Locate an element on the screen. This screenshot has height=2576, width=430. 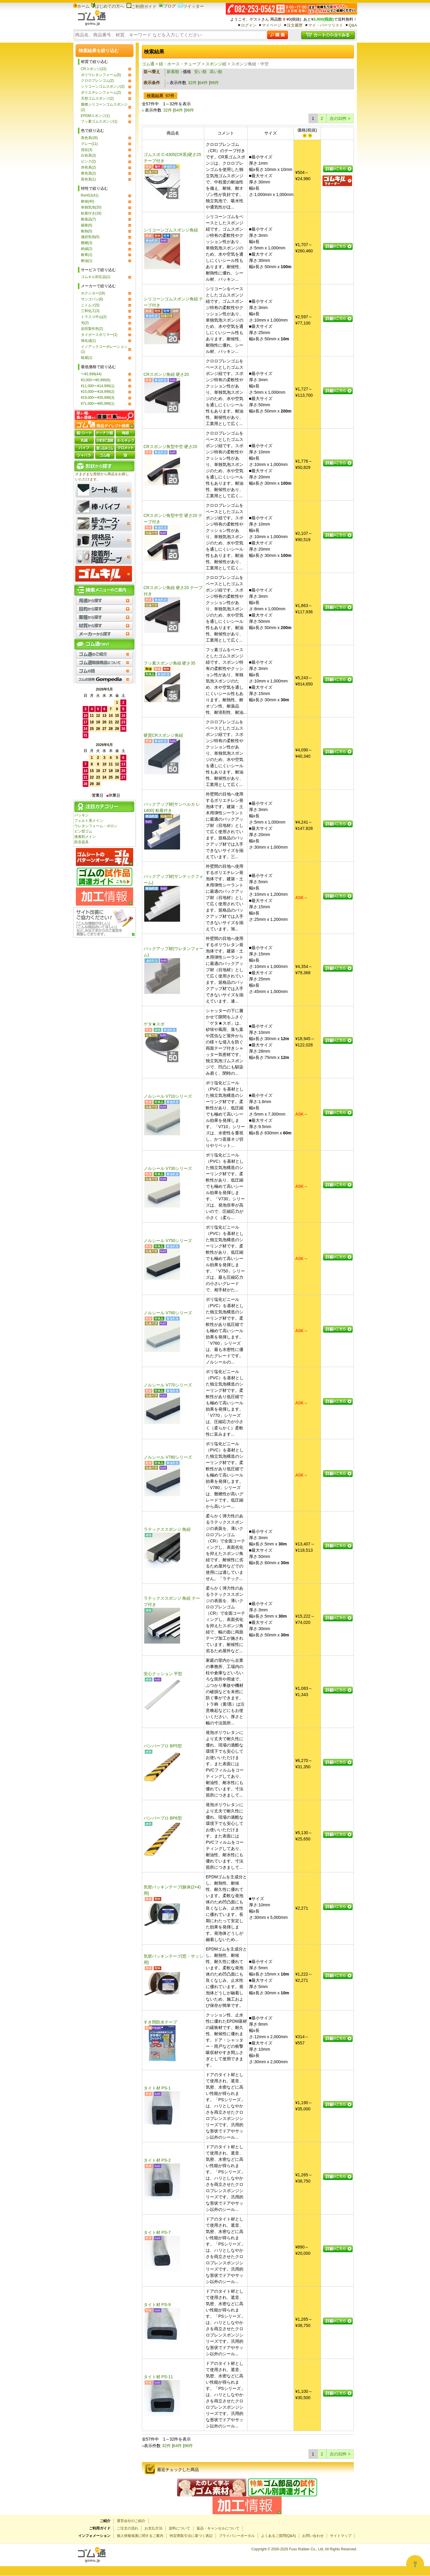
耐熱(5) is located at coordinates (87, 231).